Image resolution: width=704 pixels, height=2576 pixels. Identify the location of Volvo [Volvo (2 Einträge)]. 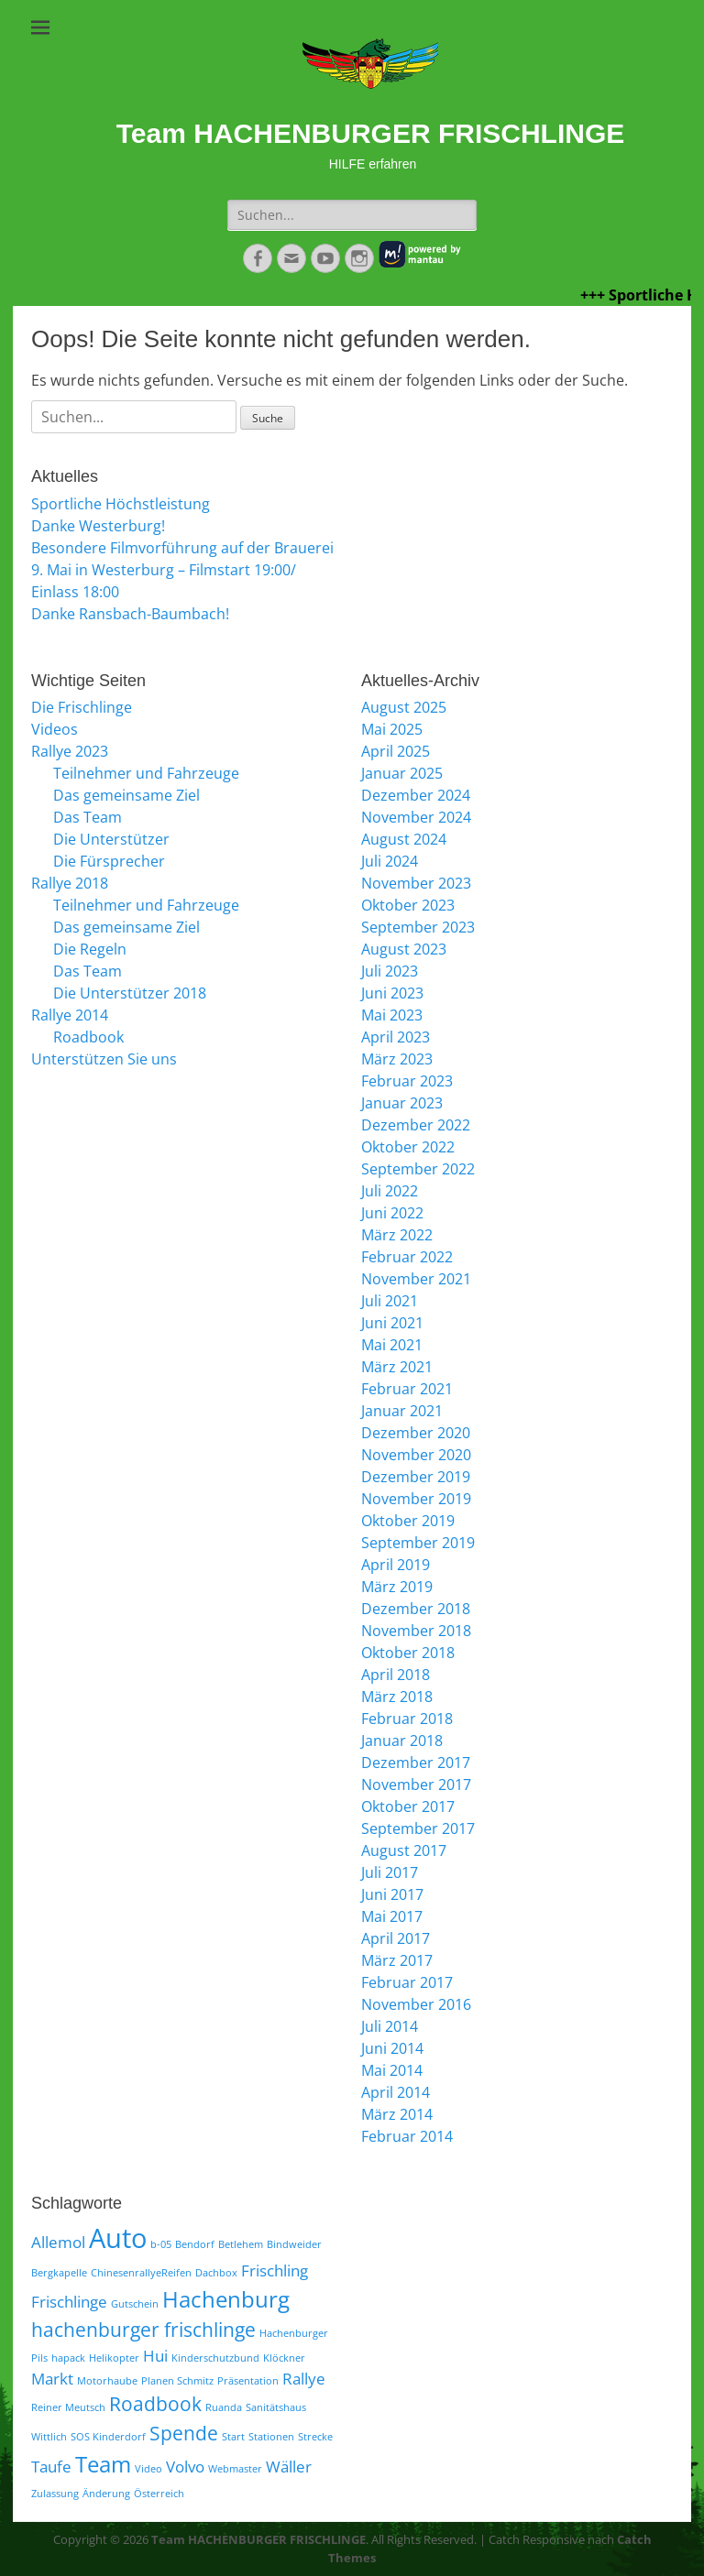
(185, 2466).